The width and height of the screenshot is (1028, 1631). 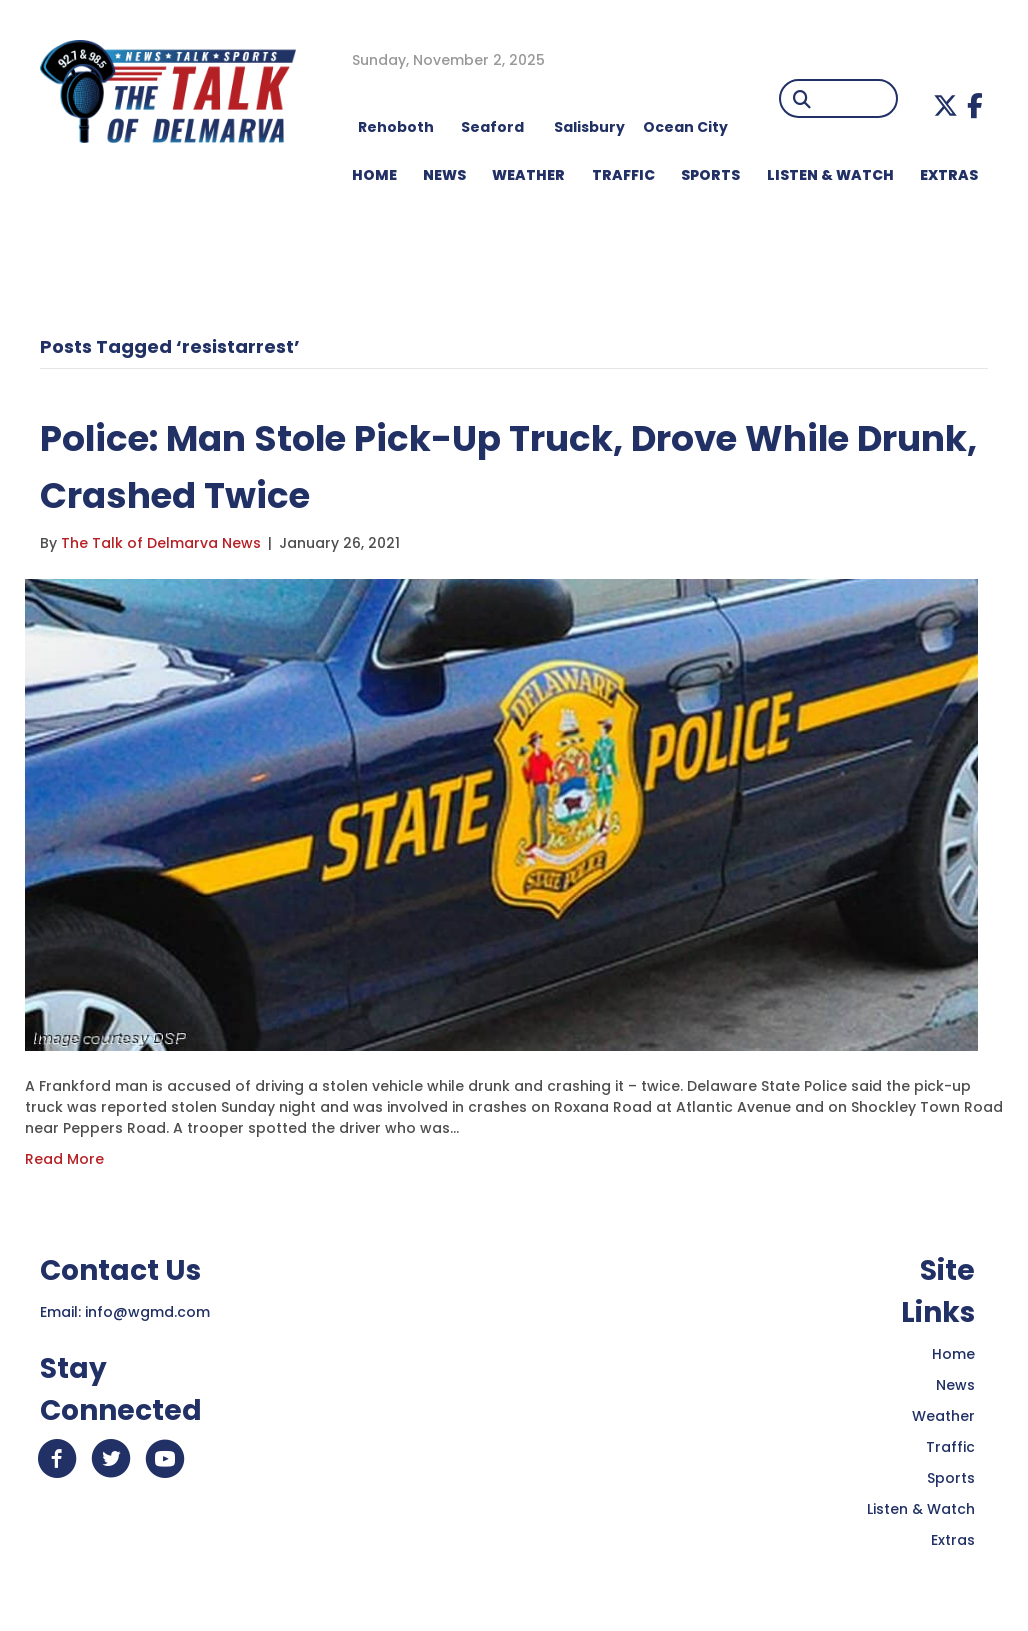 I want to click on Weather, so click(x=943, y=1416).